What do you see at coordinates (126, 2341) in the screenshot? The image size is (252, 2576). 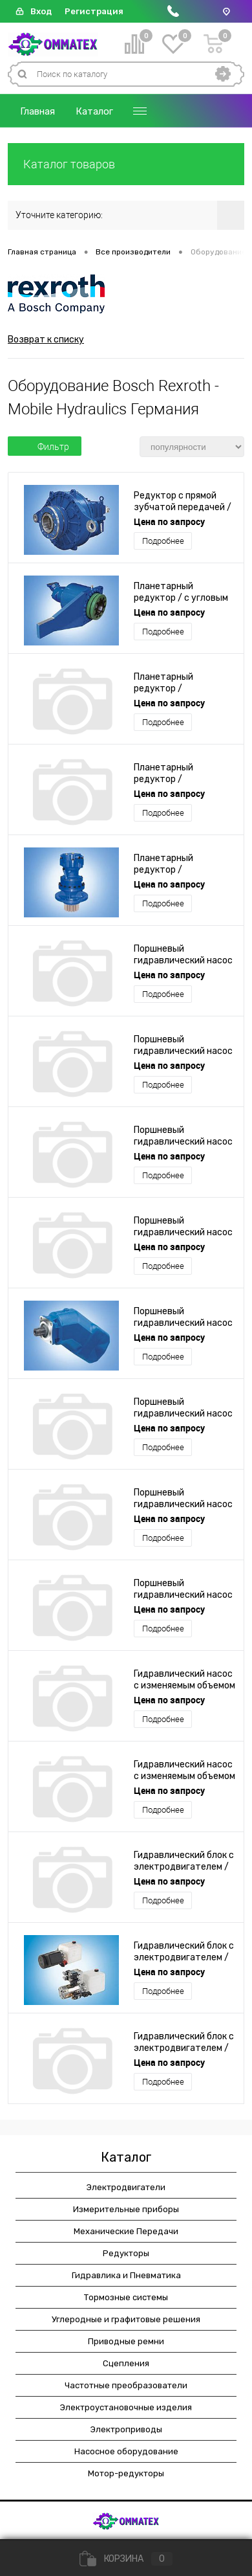 I see `Приводные ремни` at bounding box center [126, 2341].